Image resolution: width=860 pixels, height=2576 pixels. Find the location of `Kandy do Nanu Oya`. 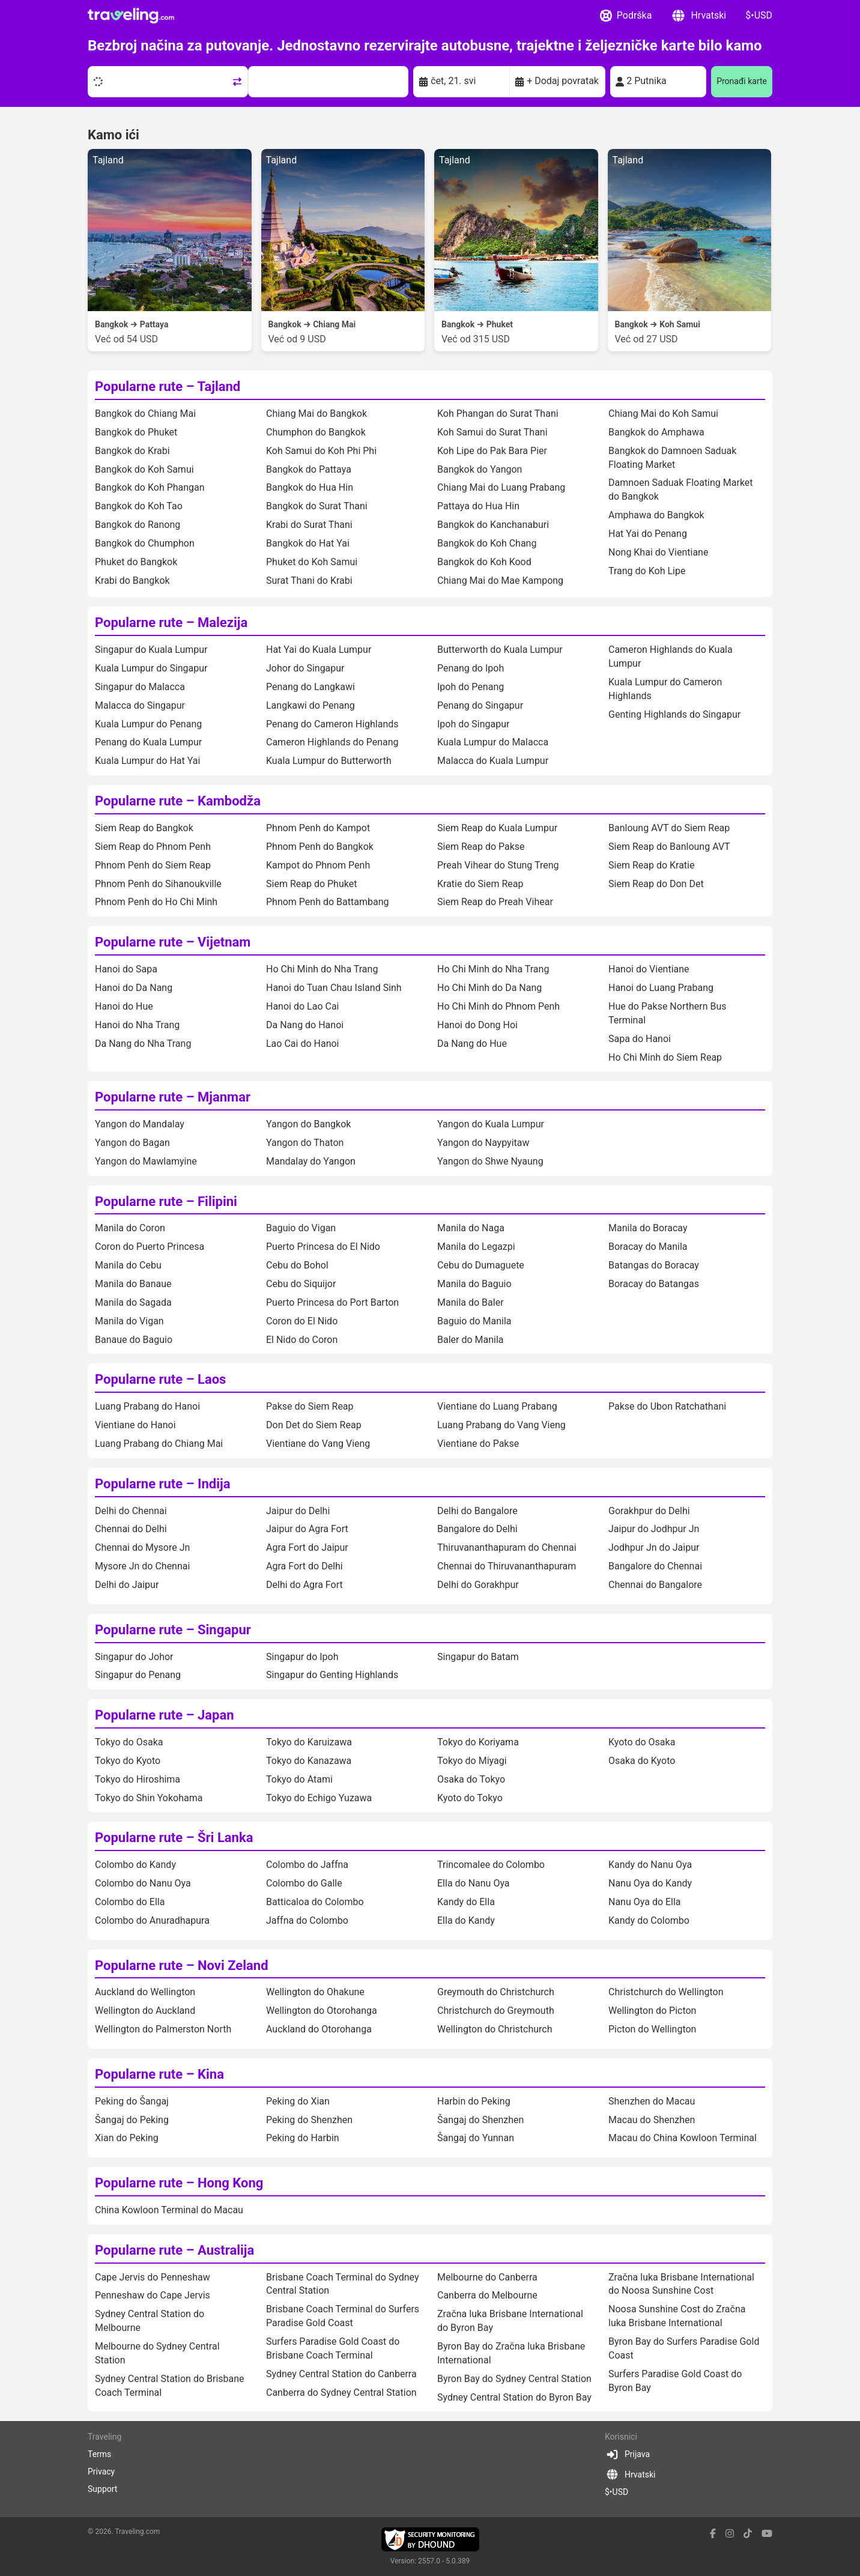

Kandy do Nanu Oya is located at coordinates (650, 1864).